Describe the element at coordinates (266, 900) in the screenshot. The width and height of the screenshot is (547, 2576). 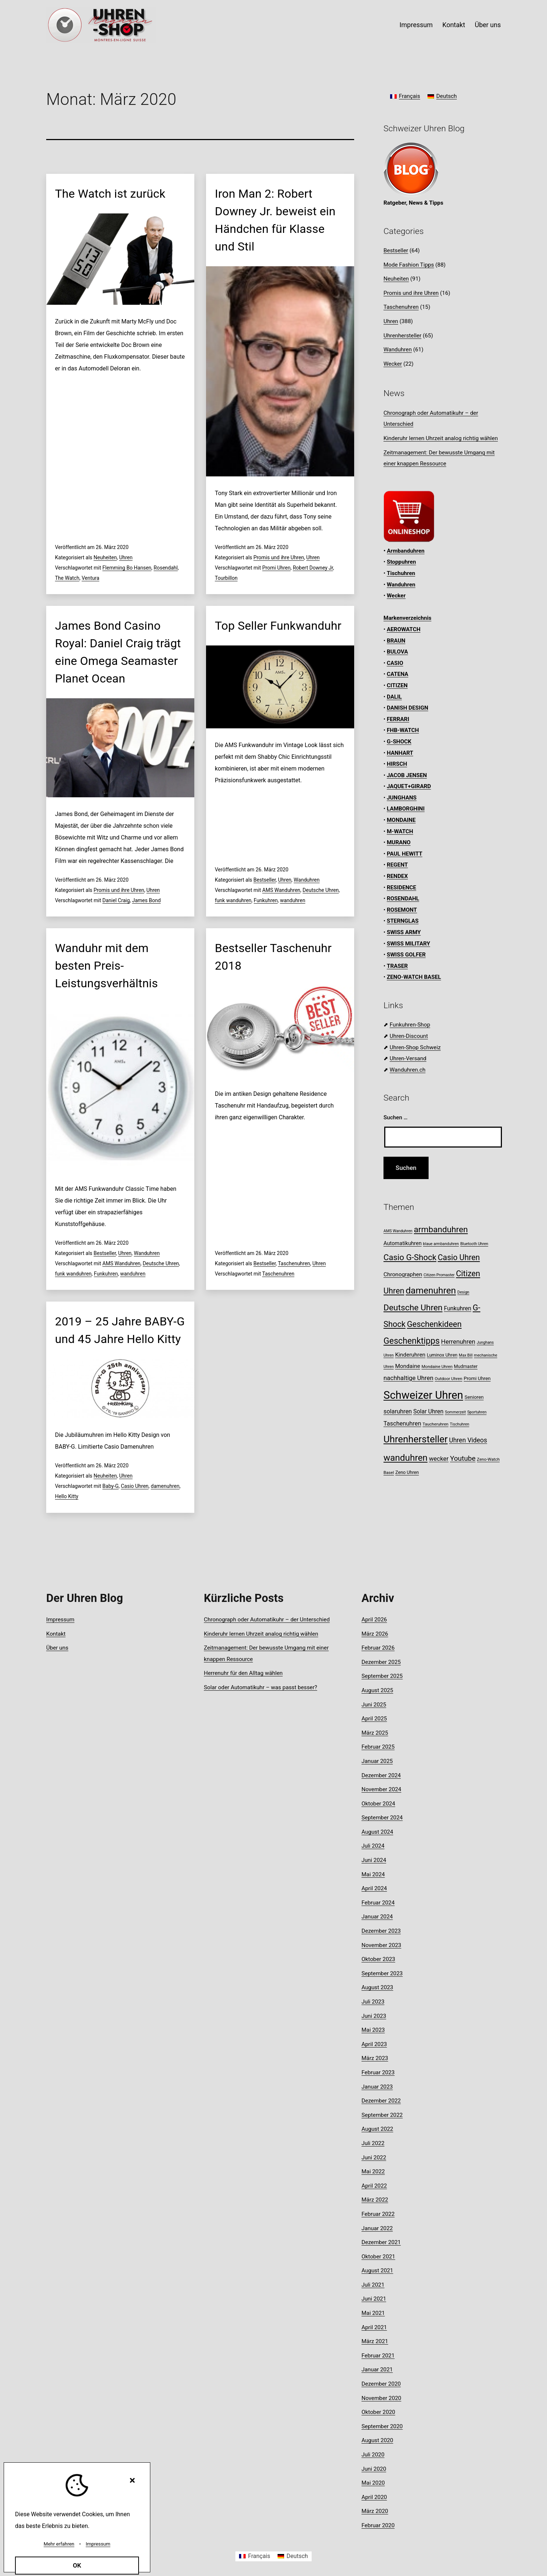
I see `Funkuhren` at that location.